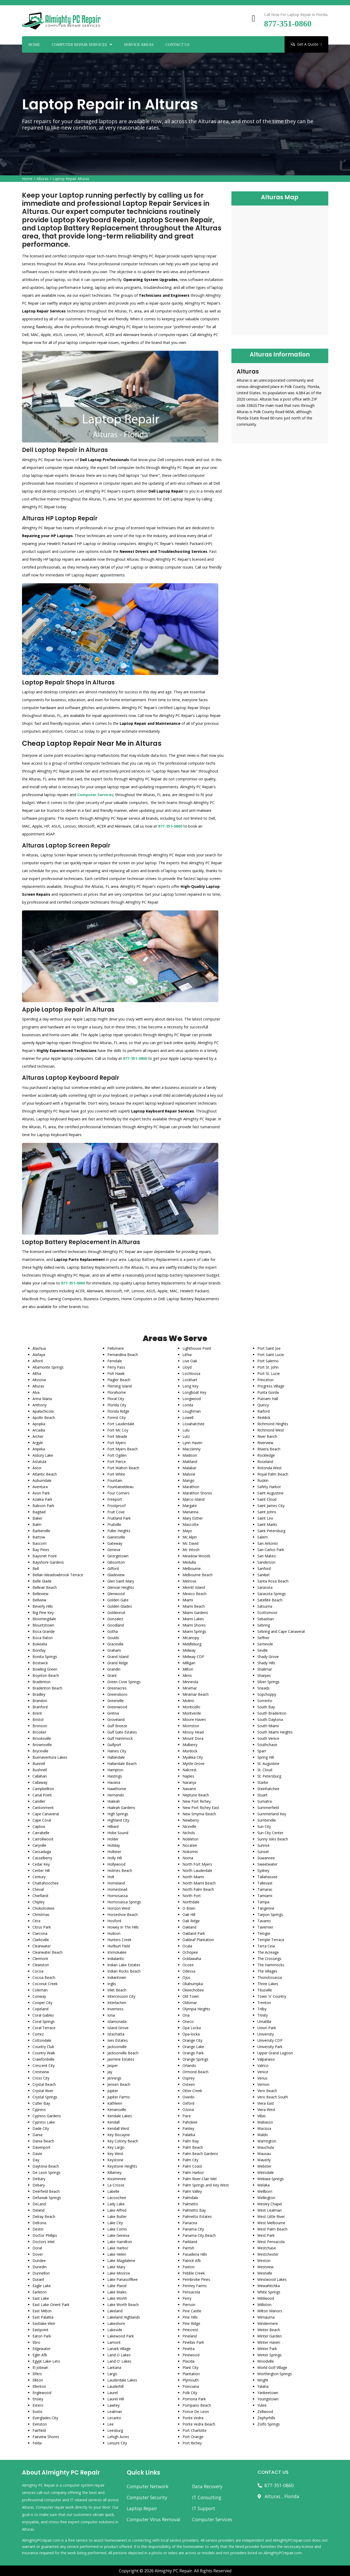 The height and width of the screenshot is (2576, 350). What do you see at coordinates (113, 1549) in the screenshot?
I see `Geneva` at bounding box center [113, 1549].